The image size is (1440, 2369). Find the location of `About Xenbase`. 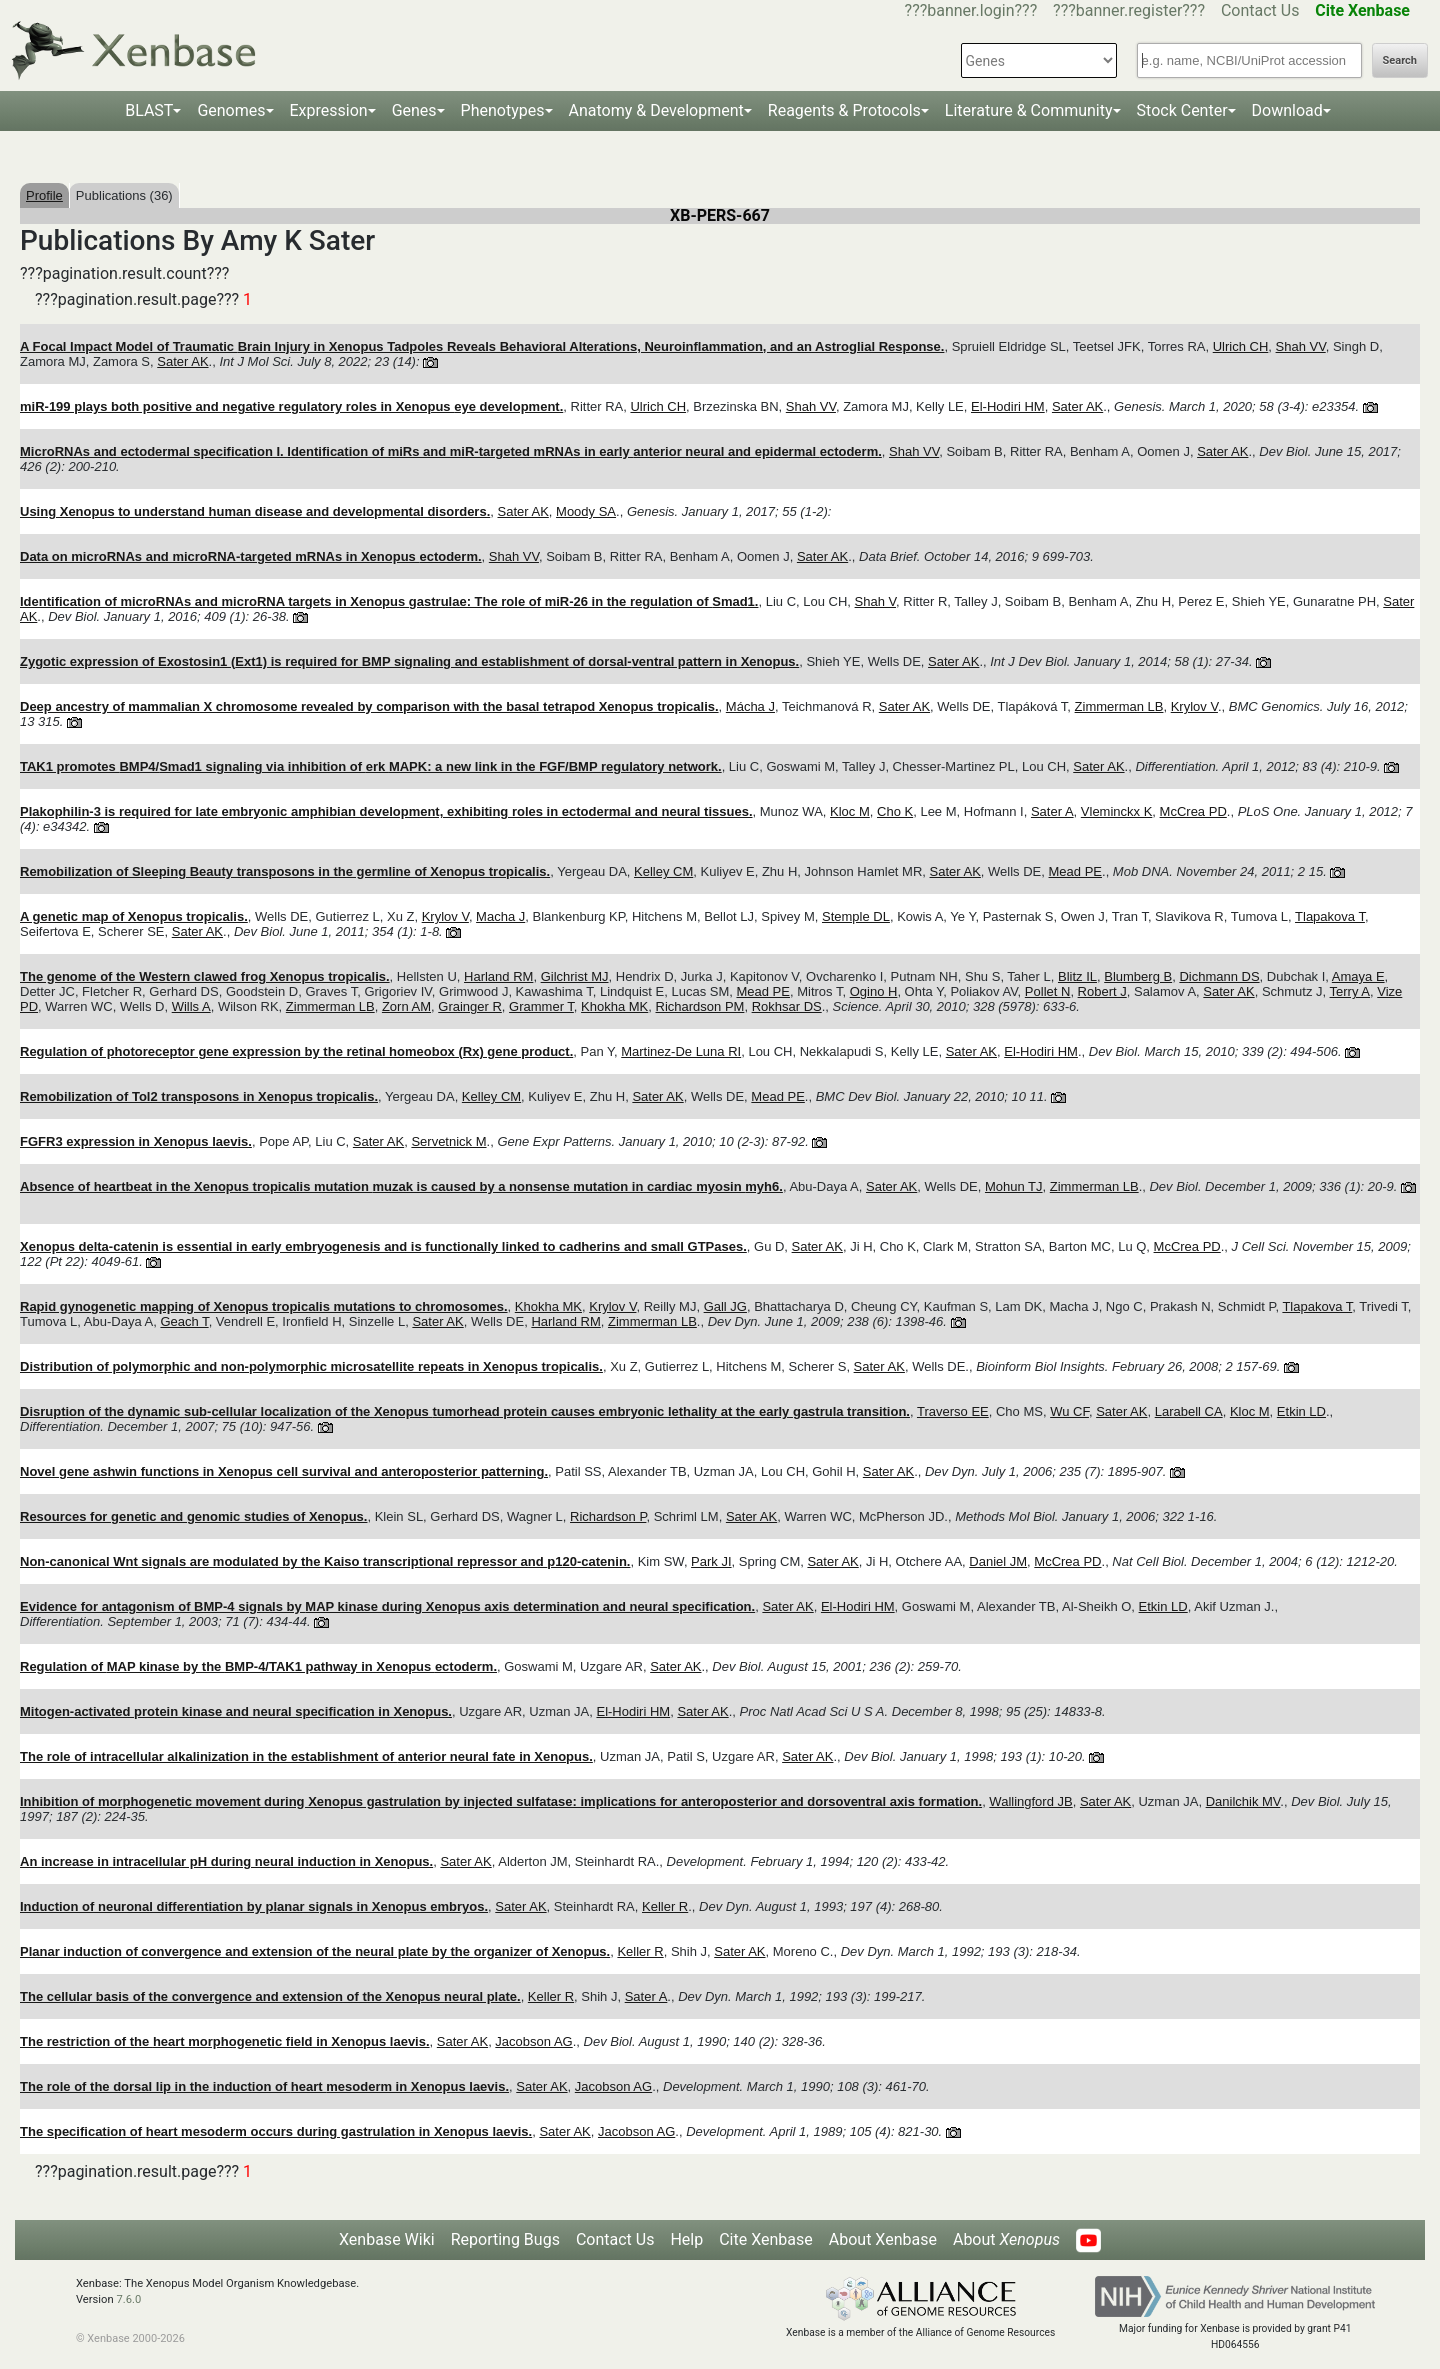

About Xenbase is located at coordinates (883, 2239).